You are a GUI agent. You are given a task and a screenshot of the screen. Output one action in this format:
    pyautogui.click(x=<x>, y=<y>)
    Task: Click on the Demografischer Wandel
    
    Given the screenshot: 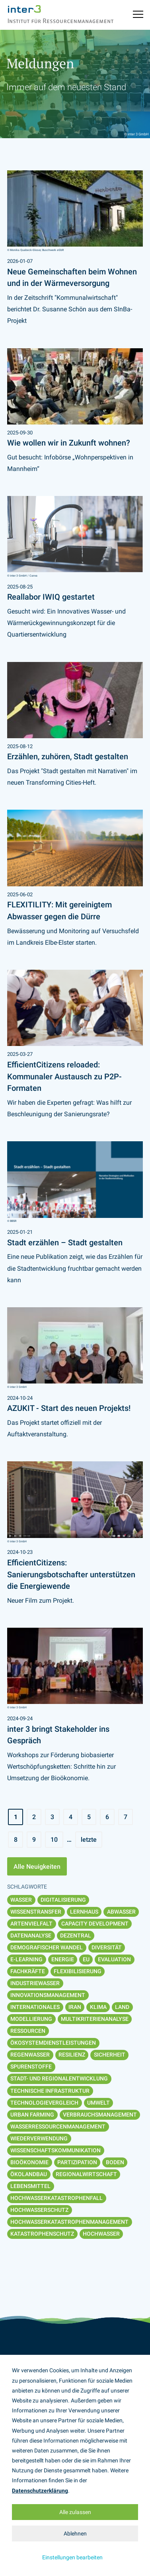 What is the action you would take?
    pyautogui.click(x=46, y=1947)
    